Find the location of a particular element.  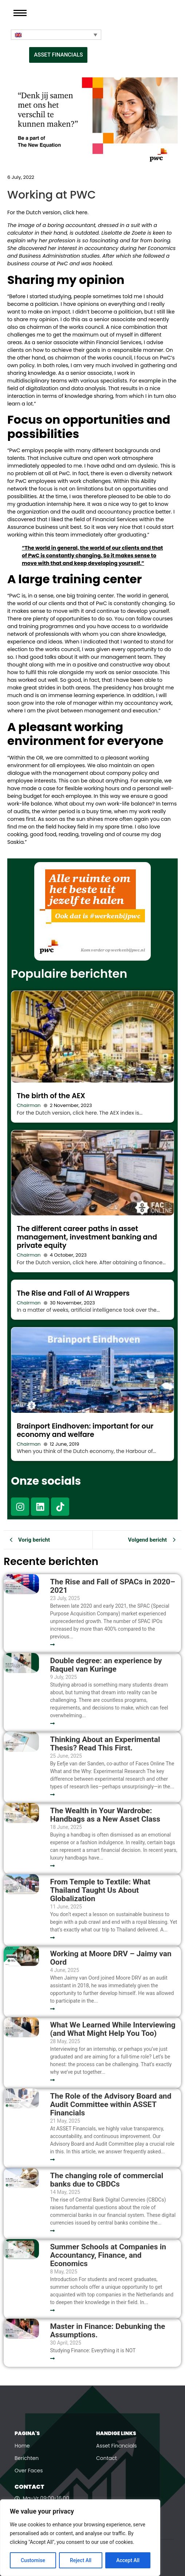

Berichten is located at coordinates (27, 2458).